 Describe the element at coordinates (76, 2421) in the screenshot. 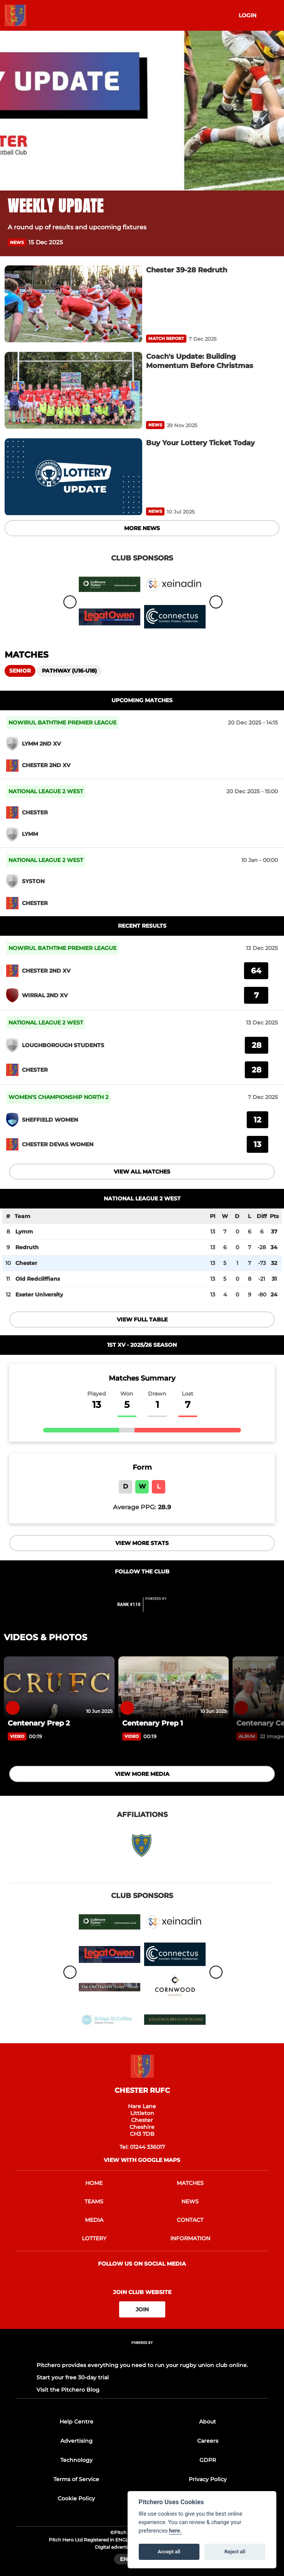

I see `Help Centre` at that location.